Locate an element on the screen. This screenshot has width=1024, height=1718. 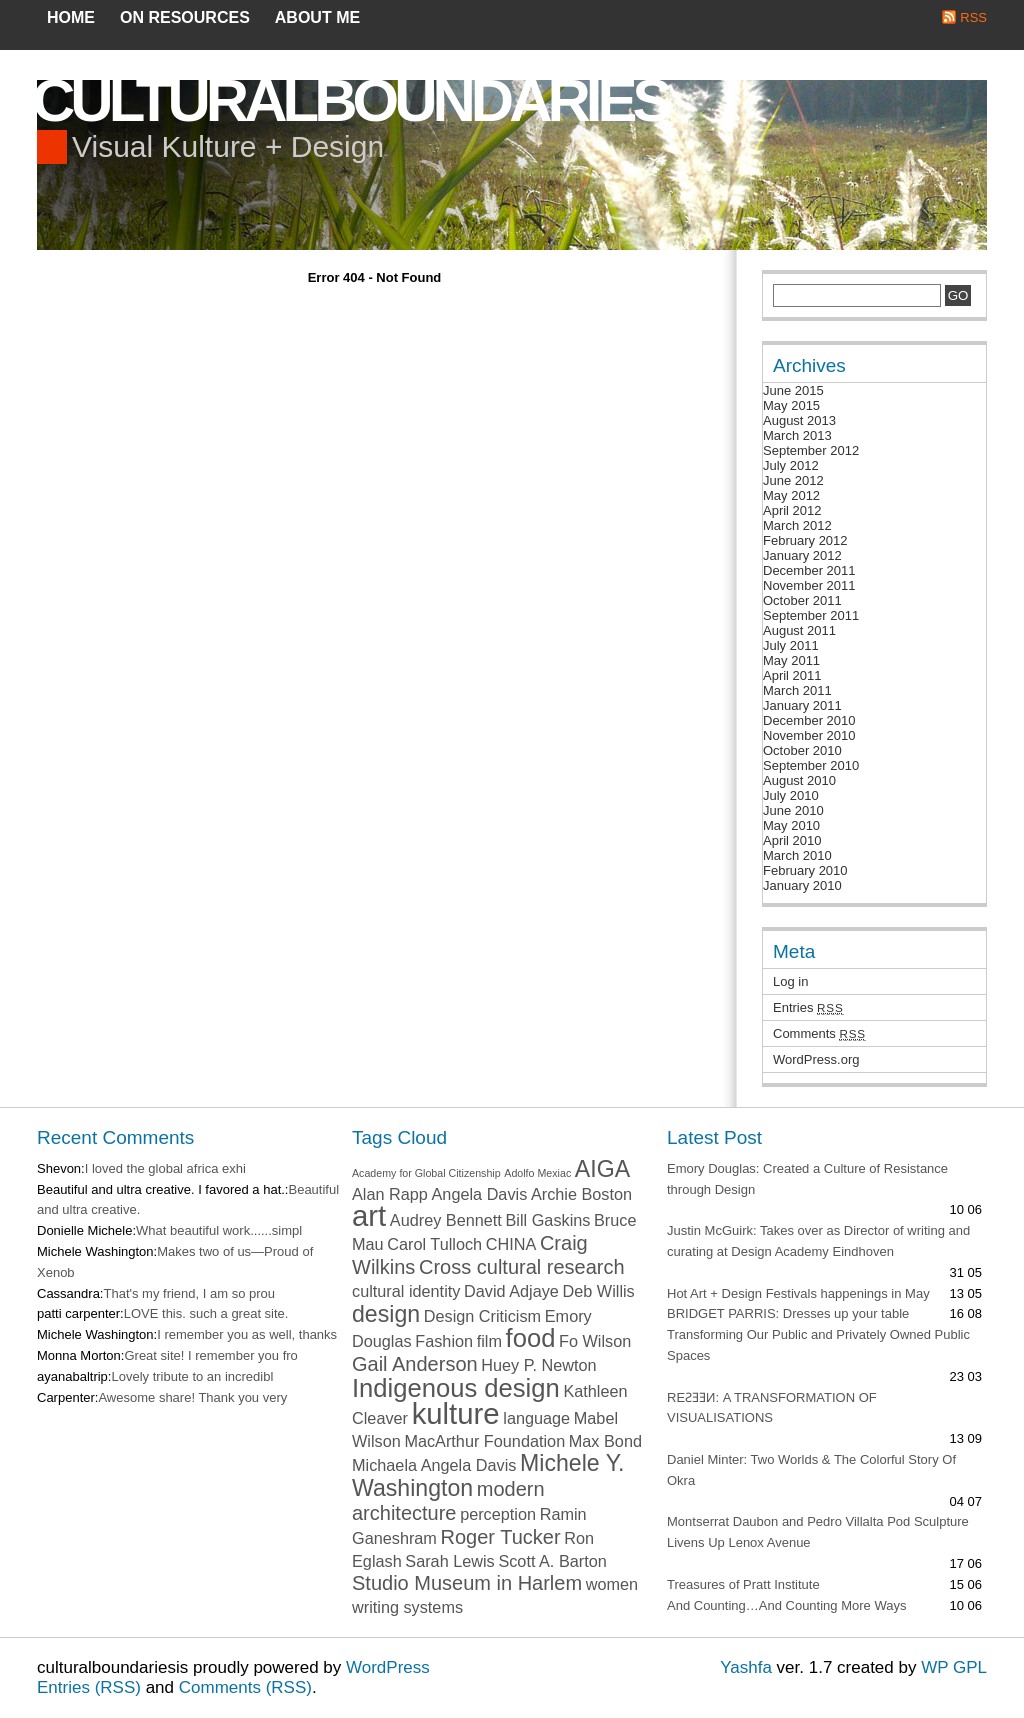
February 2012 is located at coordinates (805, 540).